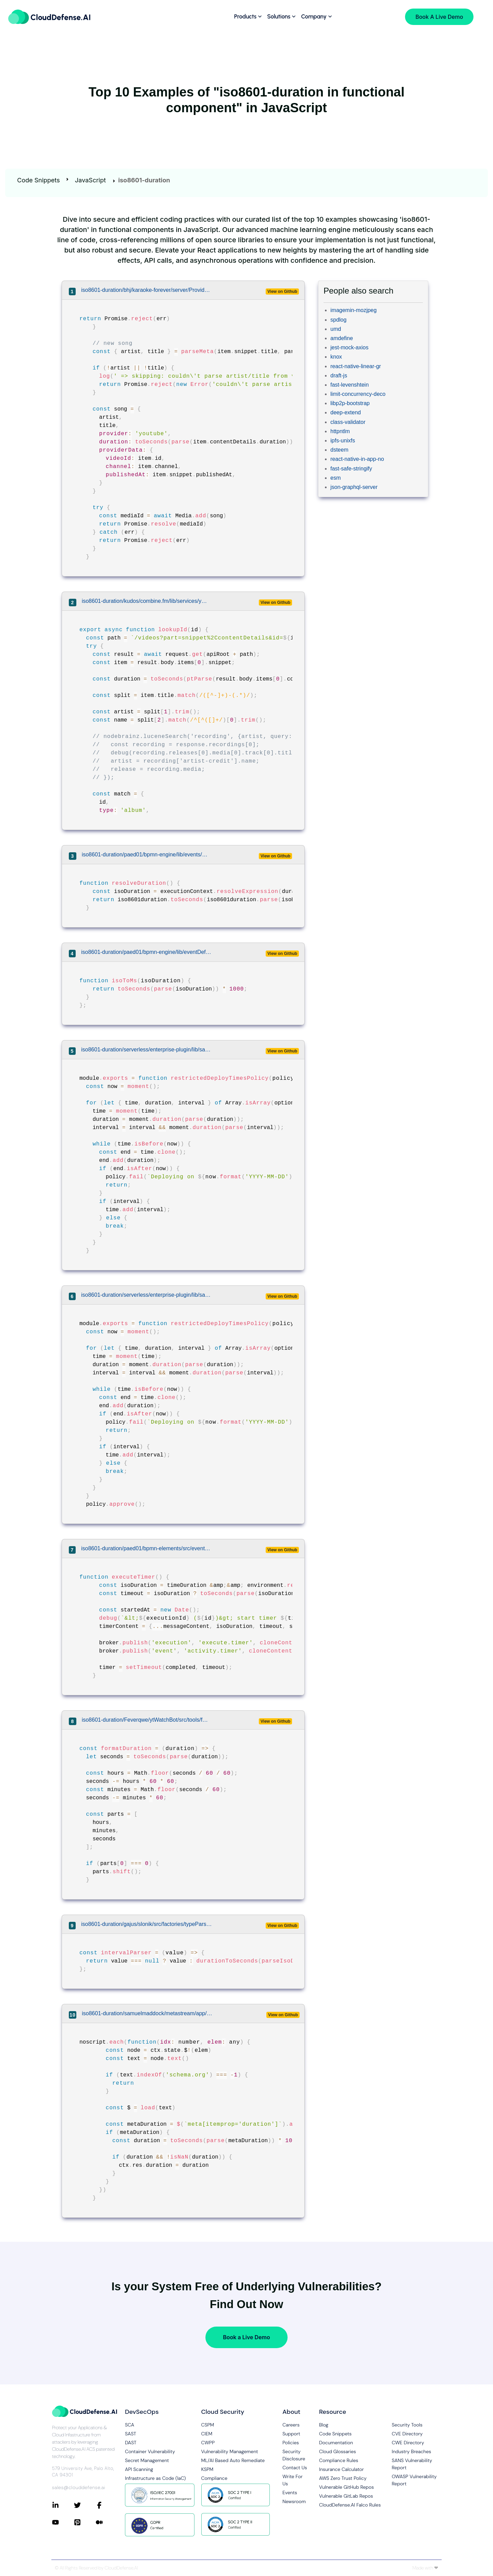 This screenshot has width=493, height=2576. What do you see at coordinates (350, 2505) in the screenshot?
I see `CloudDefense.AI Falco Rules` at bounding box center [350, 2505].